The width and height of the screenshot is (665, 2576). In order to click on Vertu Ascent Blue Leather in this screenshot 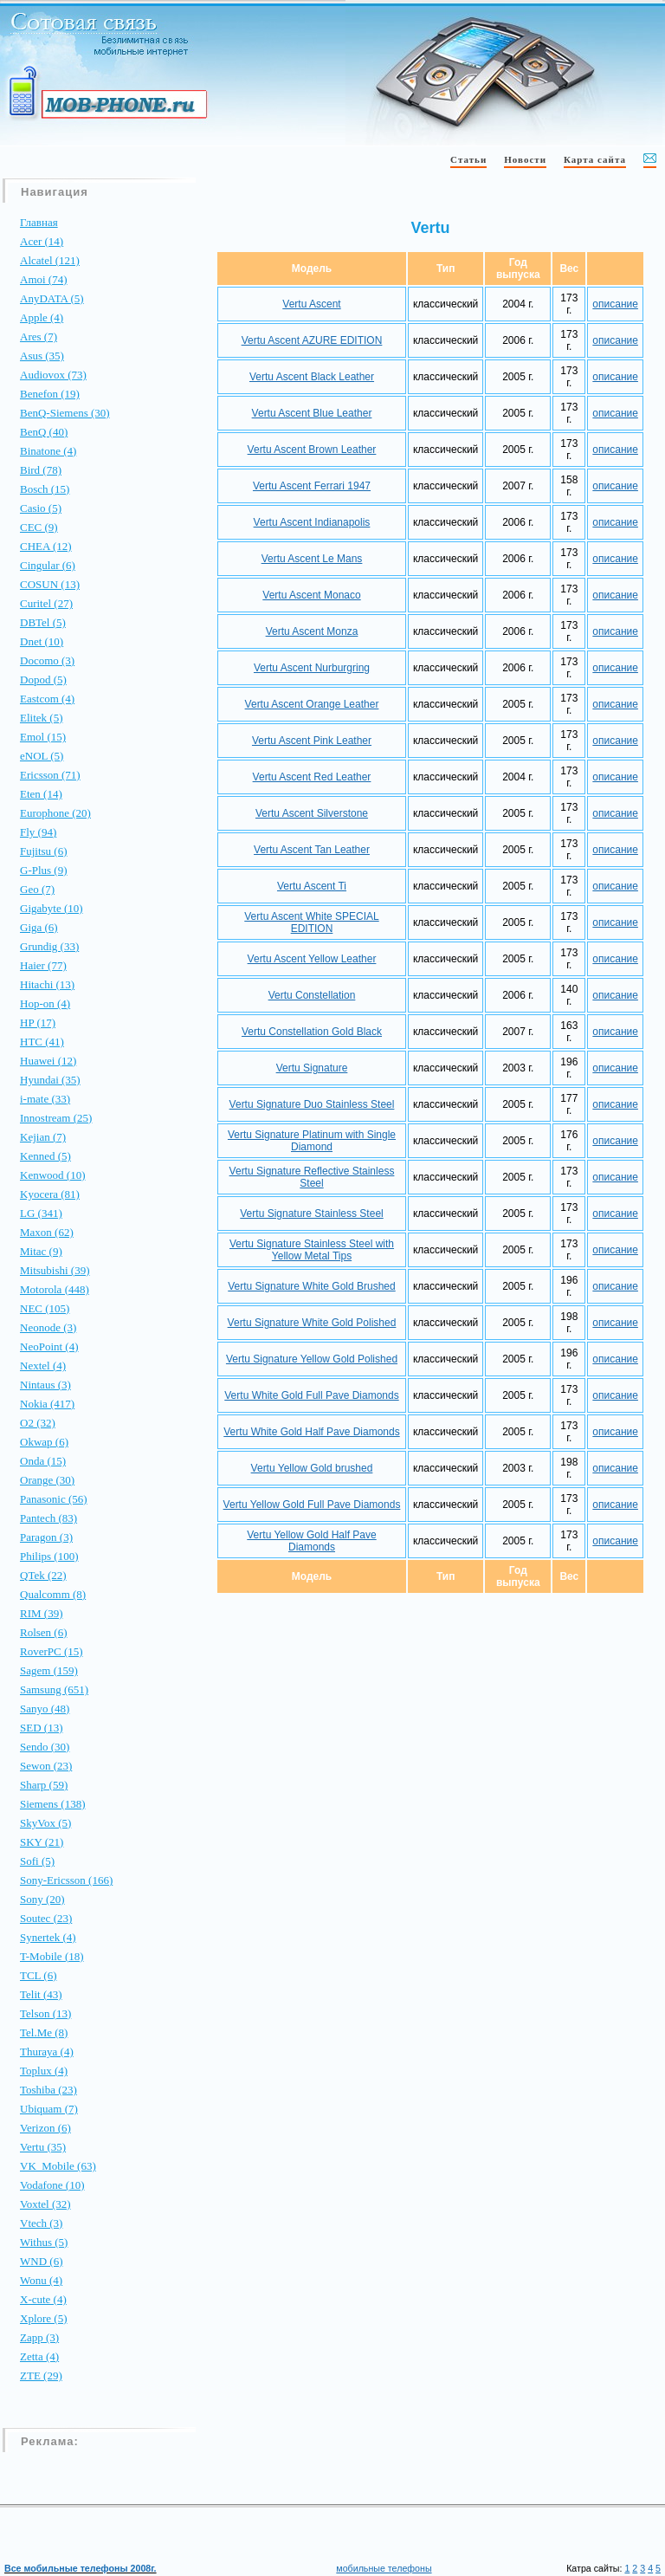, I will do `click(312, 413)`.